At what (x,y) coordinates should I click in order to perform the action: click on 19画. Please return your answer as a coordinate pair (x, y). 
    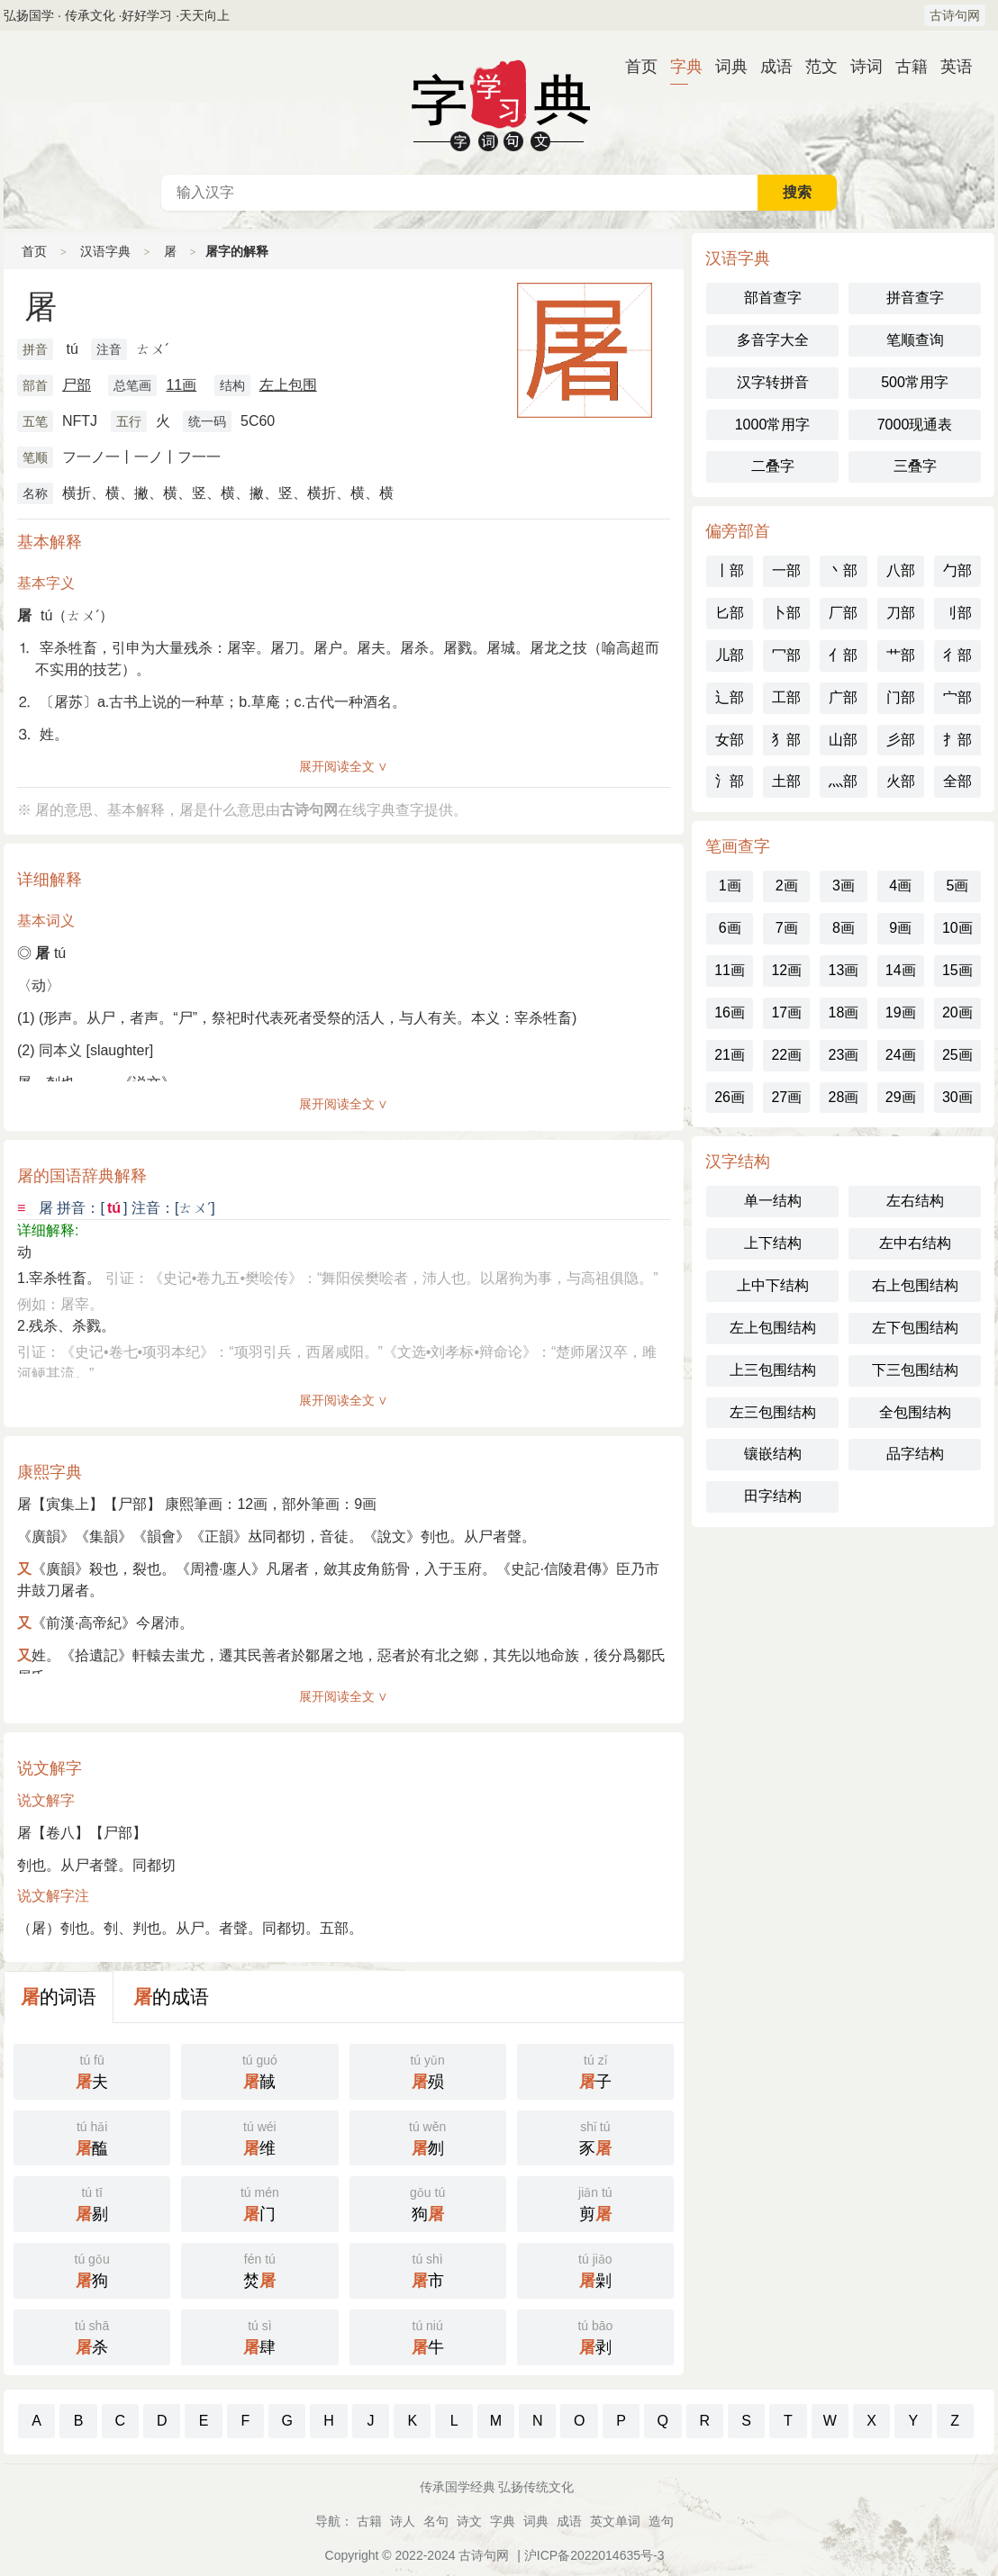
    Looking at the image, I should click on (900, 1012).